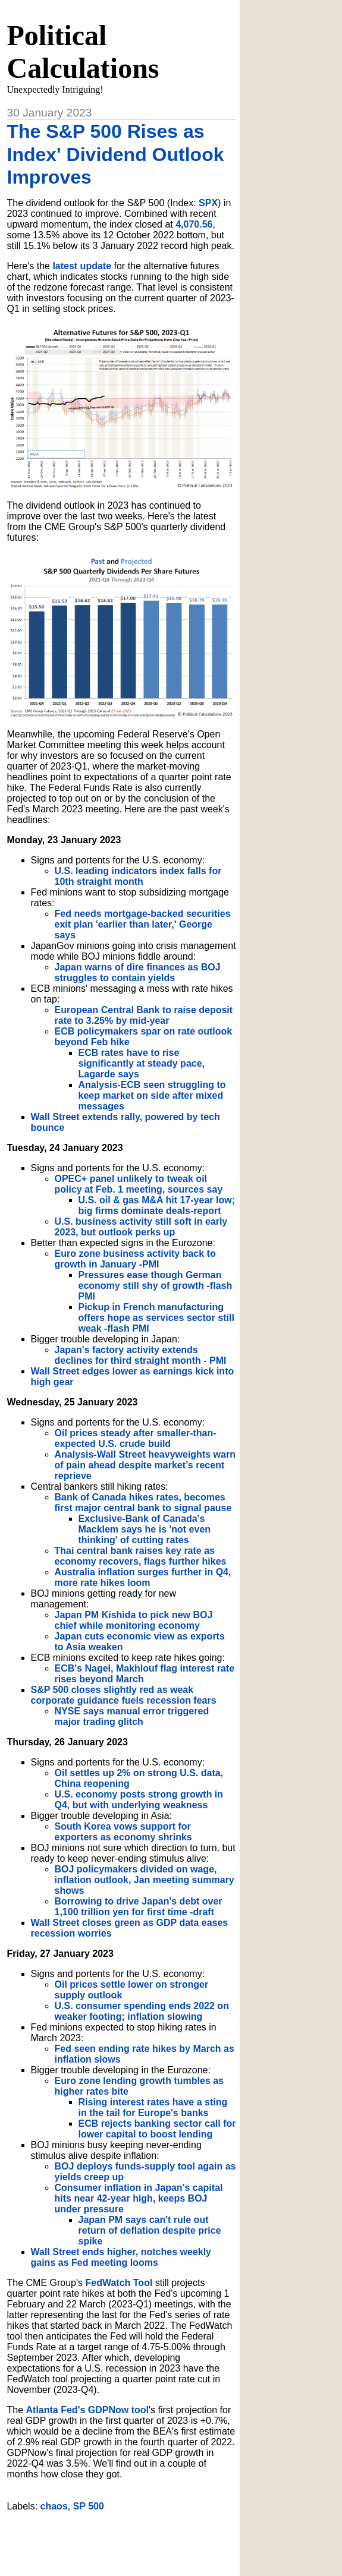  What do you see at coordinates (143, 924) in the screenshot?
I see `Fed needs mortgage-backed securities exit plan 'earlier than later,' George says` at bounding box center [143, 924].